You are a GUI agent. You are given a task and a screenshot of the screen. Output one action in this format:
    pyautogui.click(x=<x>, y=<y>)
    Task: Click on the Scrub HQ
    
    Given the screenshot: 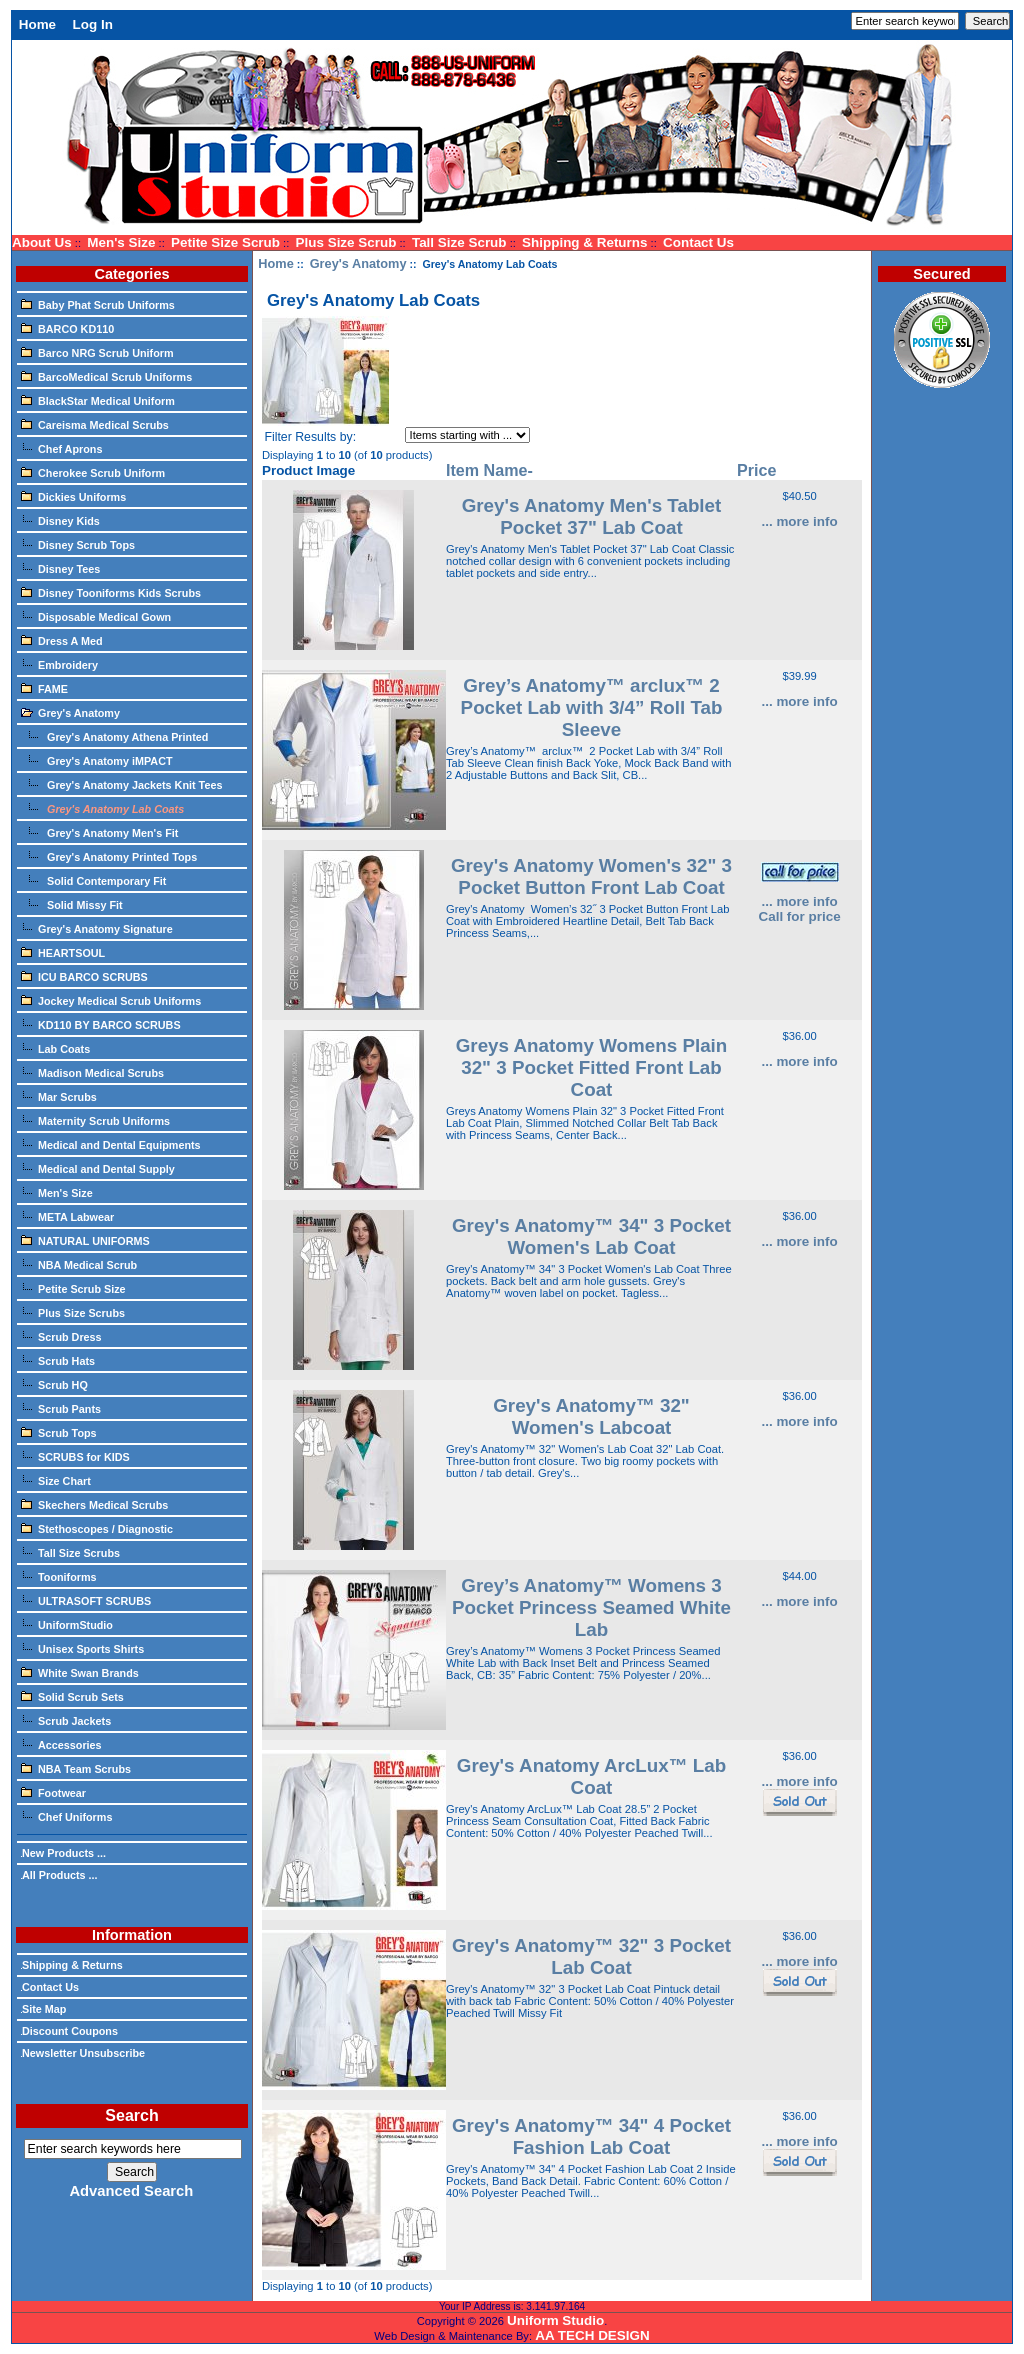 What is the action you would take?
    pyautogui.click(x=54, y=1384)
    